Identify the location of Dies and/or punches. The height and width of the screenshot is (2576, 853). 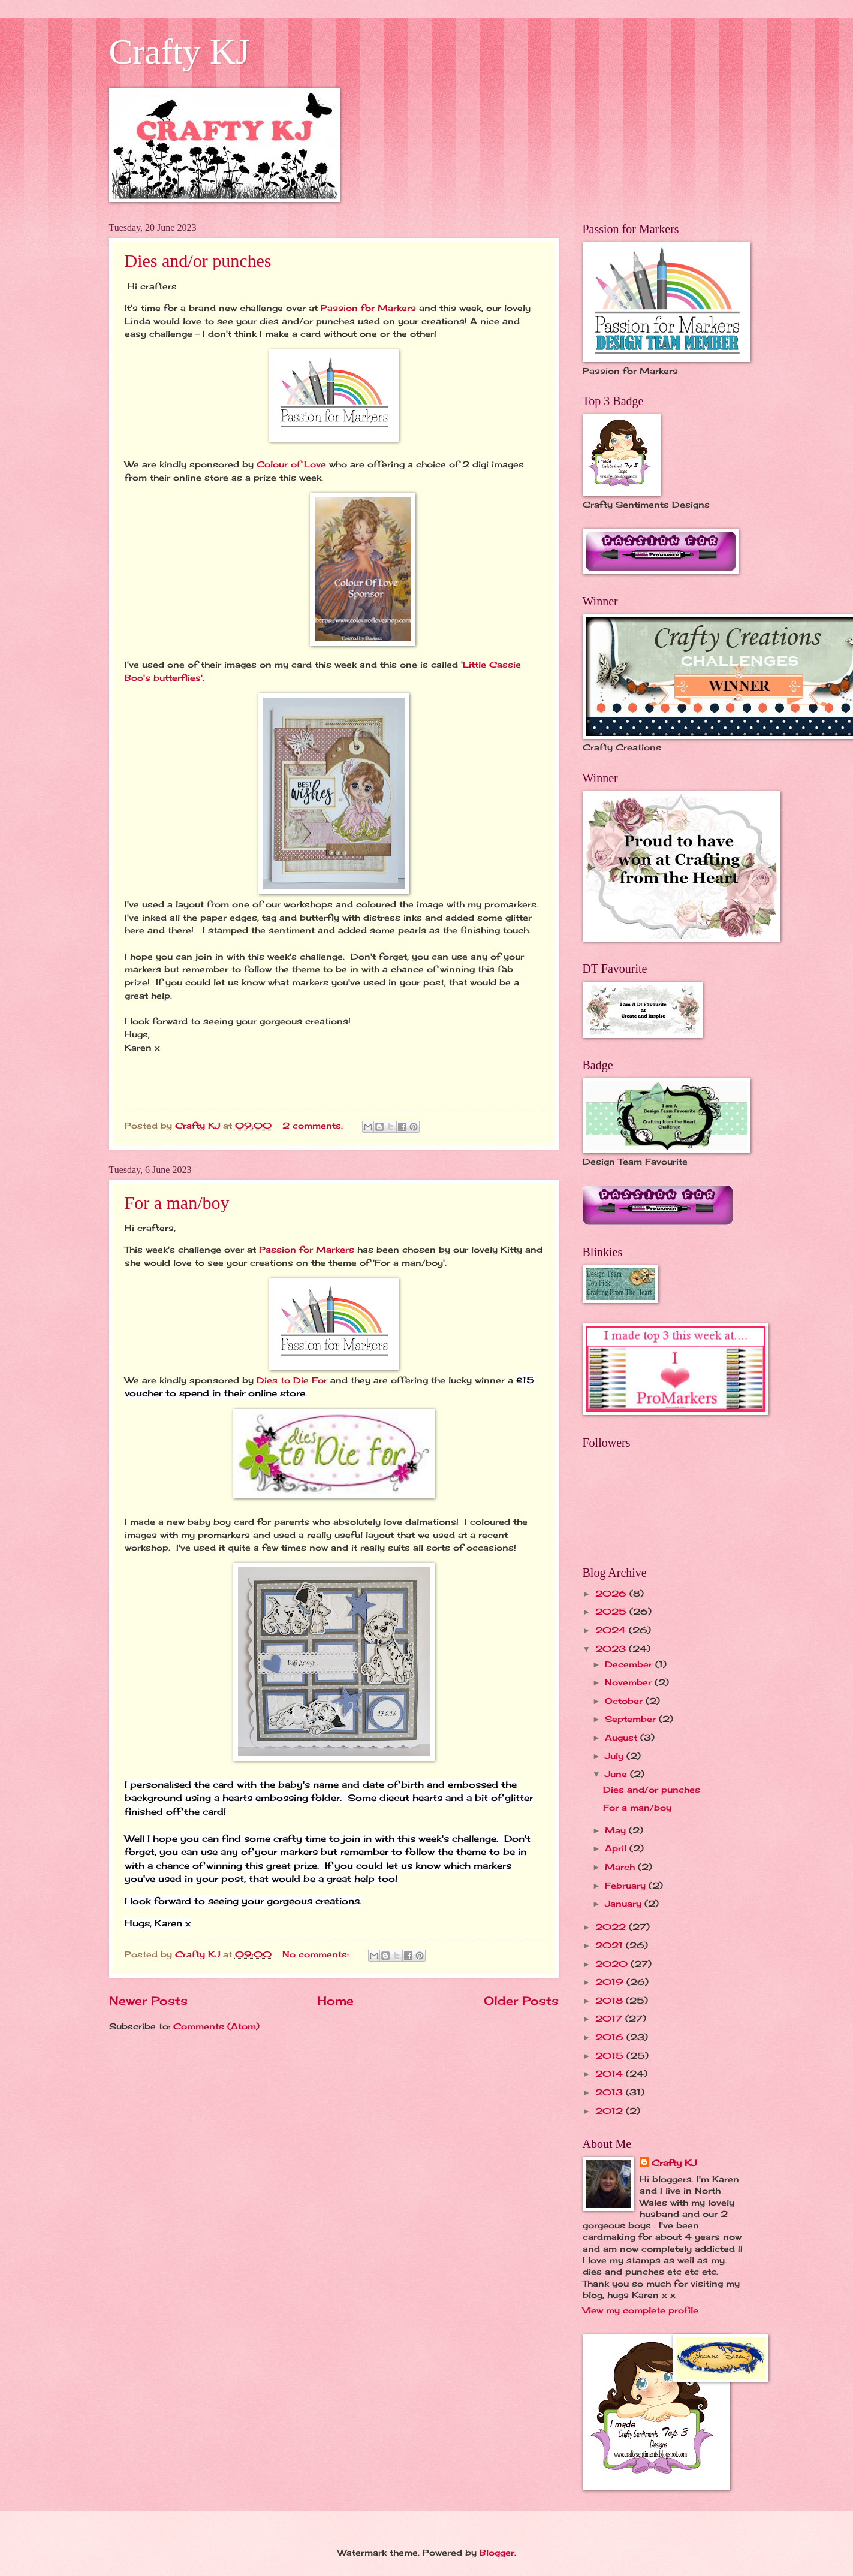
(198, 260).